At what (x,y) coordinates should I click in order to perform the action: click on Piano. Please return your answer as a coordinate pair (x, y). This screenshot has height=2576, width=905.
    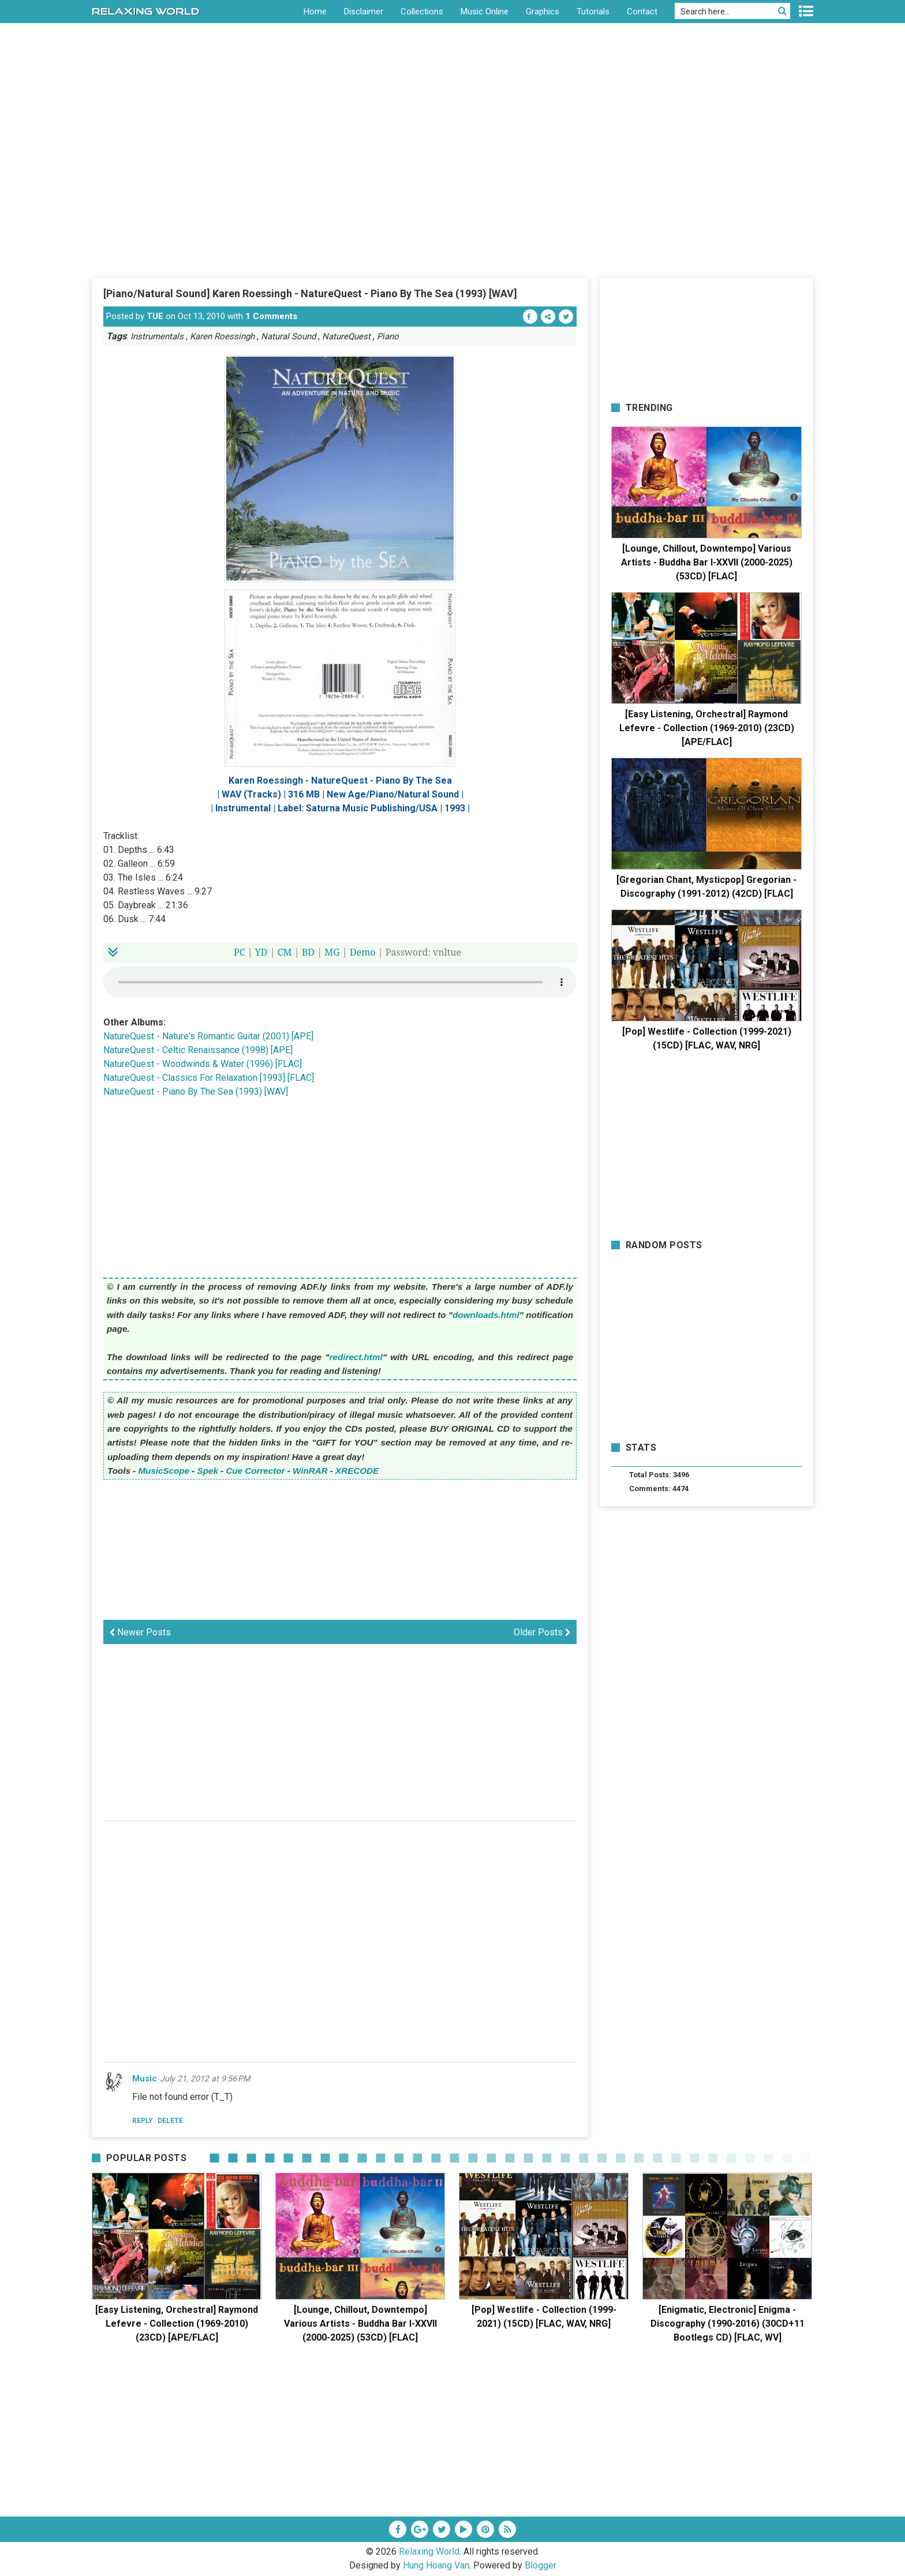
    Looking at the image, I should click on (388, 336).